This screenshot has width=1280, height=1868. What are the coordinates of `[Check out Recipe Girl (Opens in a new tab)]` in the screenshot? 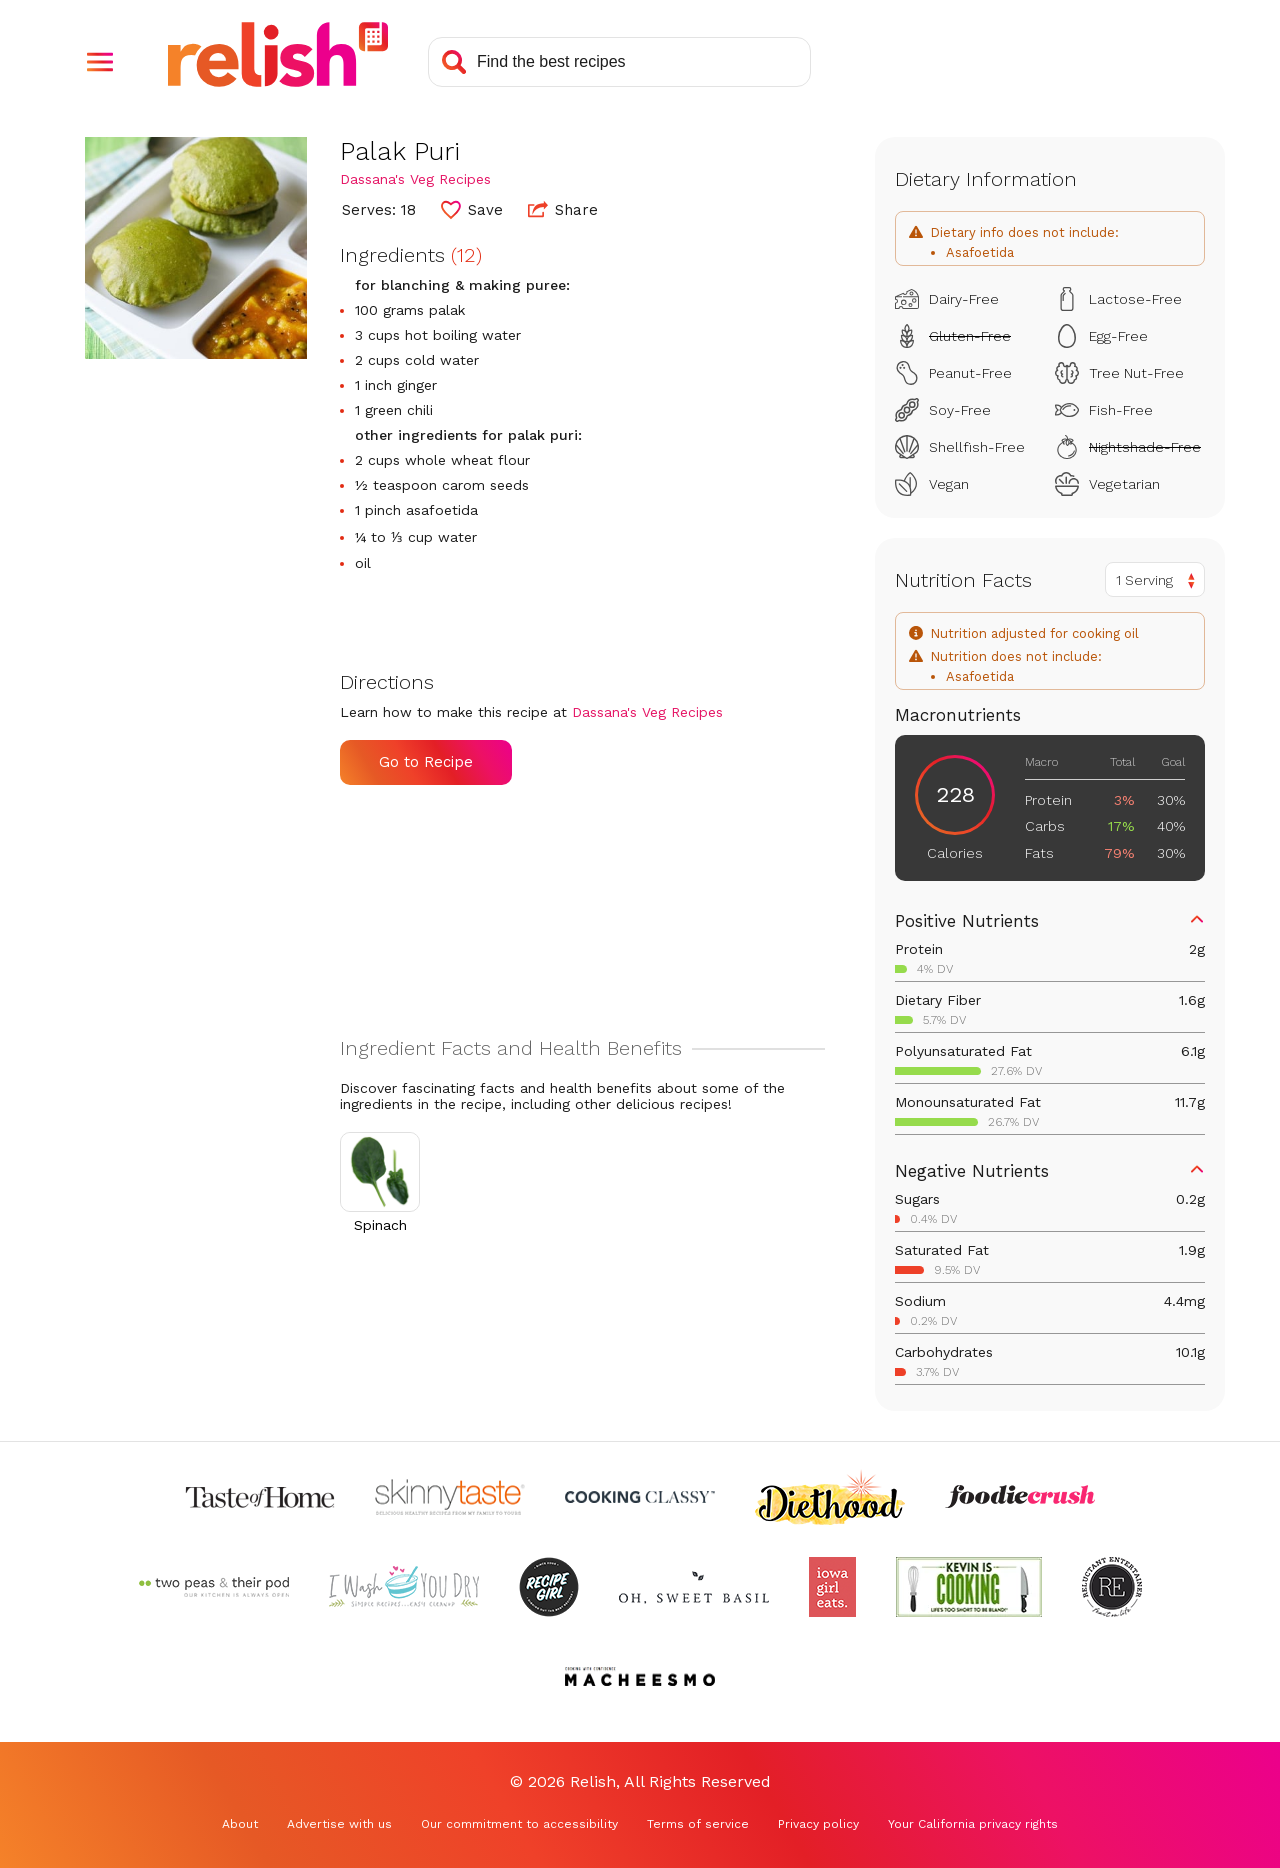 It's located at (549, 1587).